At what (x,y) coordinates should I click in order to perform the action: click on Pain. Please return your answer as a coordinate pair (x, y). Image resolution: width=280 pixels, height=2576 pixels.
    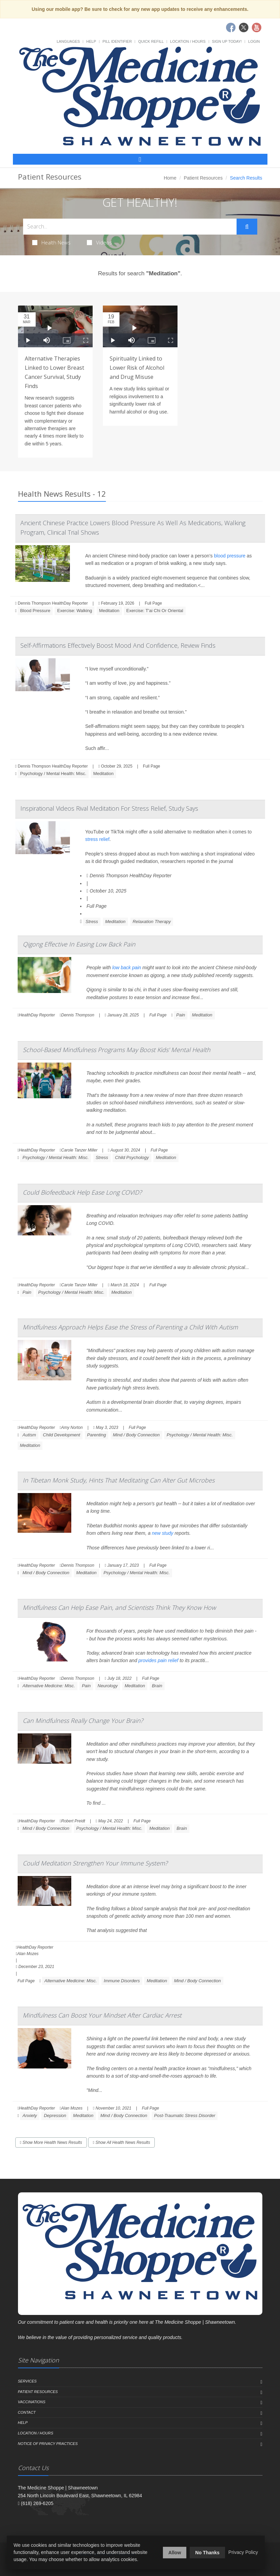
    Looking at the image, I should click on (180, 1014).